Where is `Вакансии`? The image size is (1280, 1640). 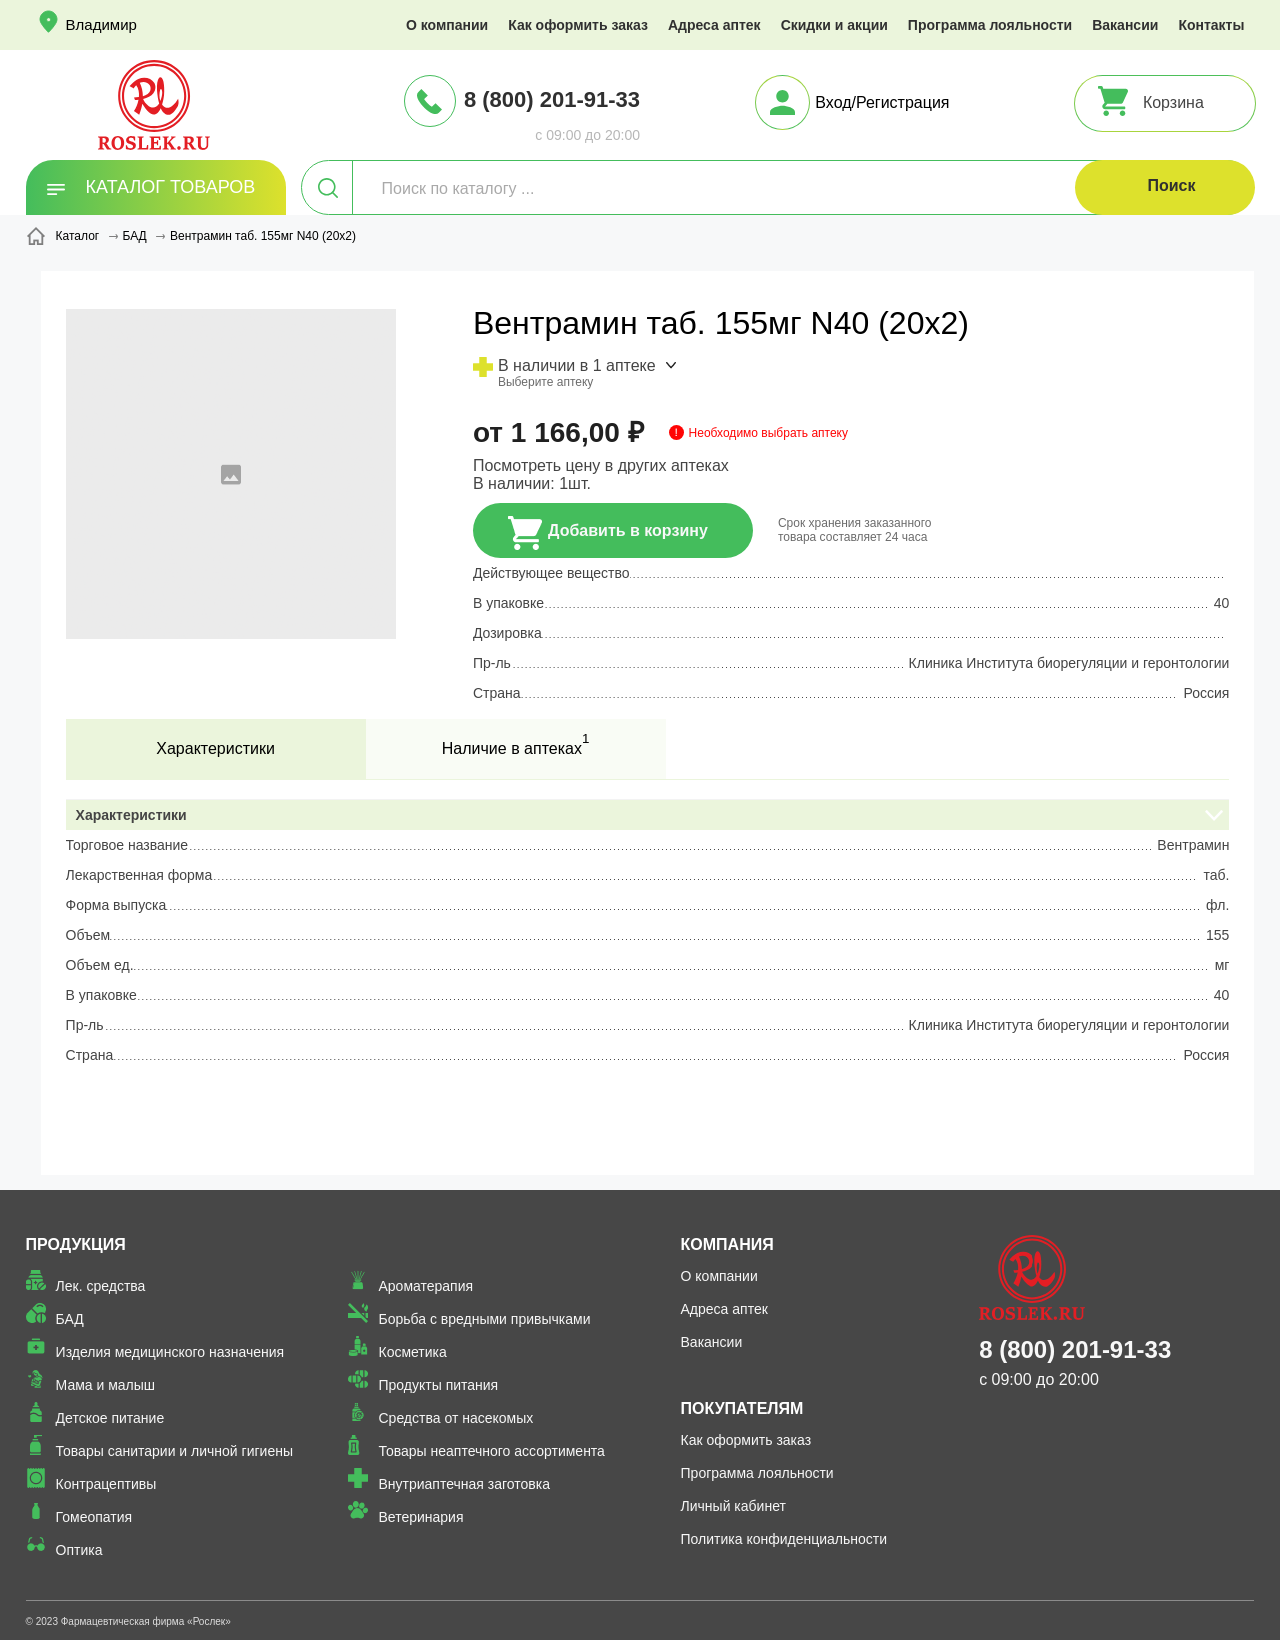 Вакансии is located at coordinates (1125, 25).